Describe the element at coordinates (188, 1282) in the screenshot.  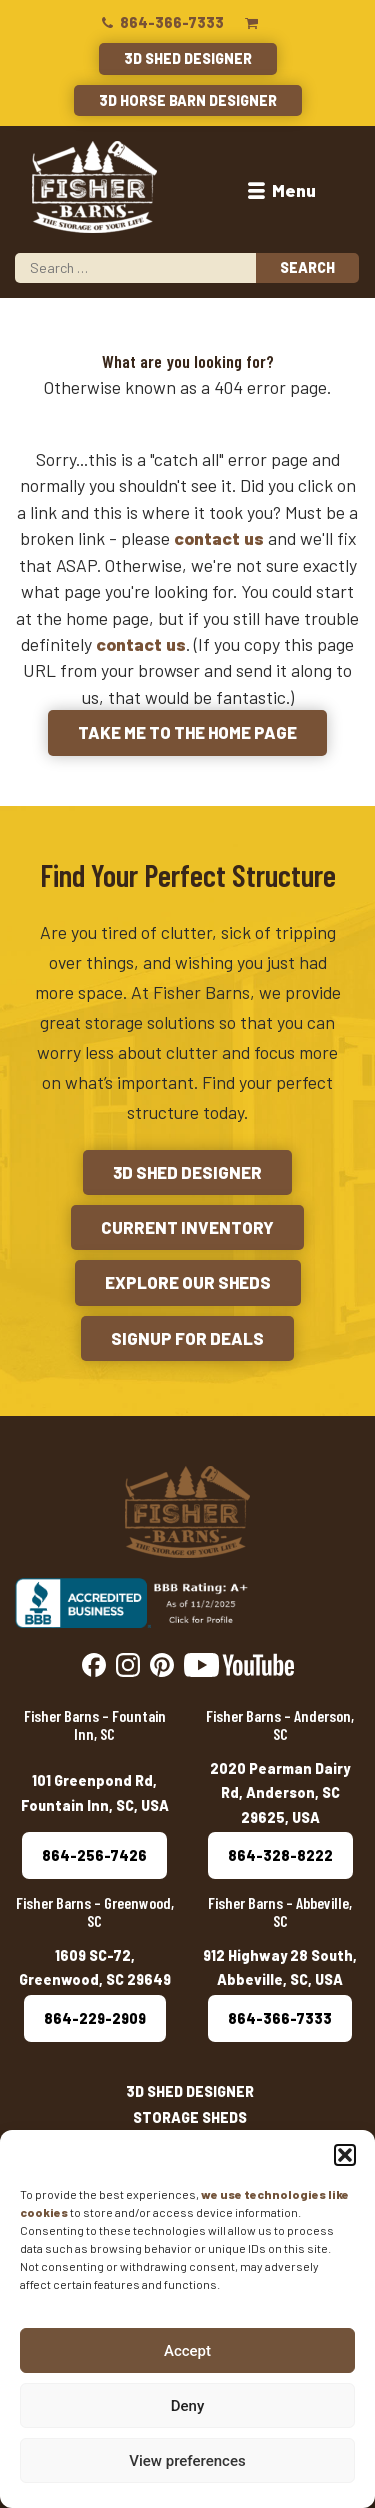
I see `Explore Our Sheds` at that location.